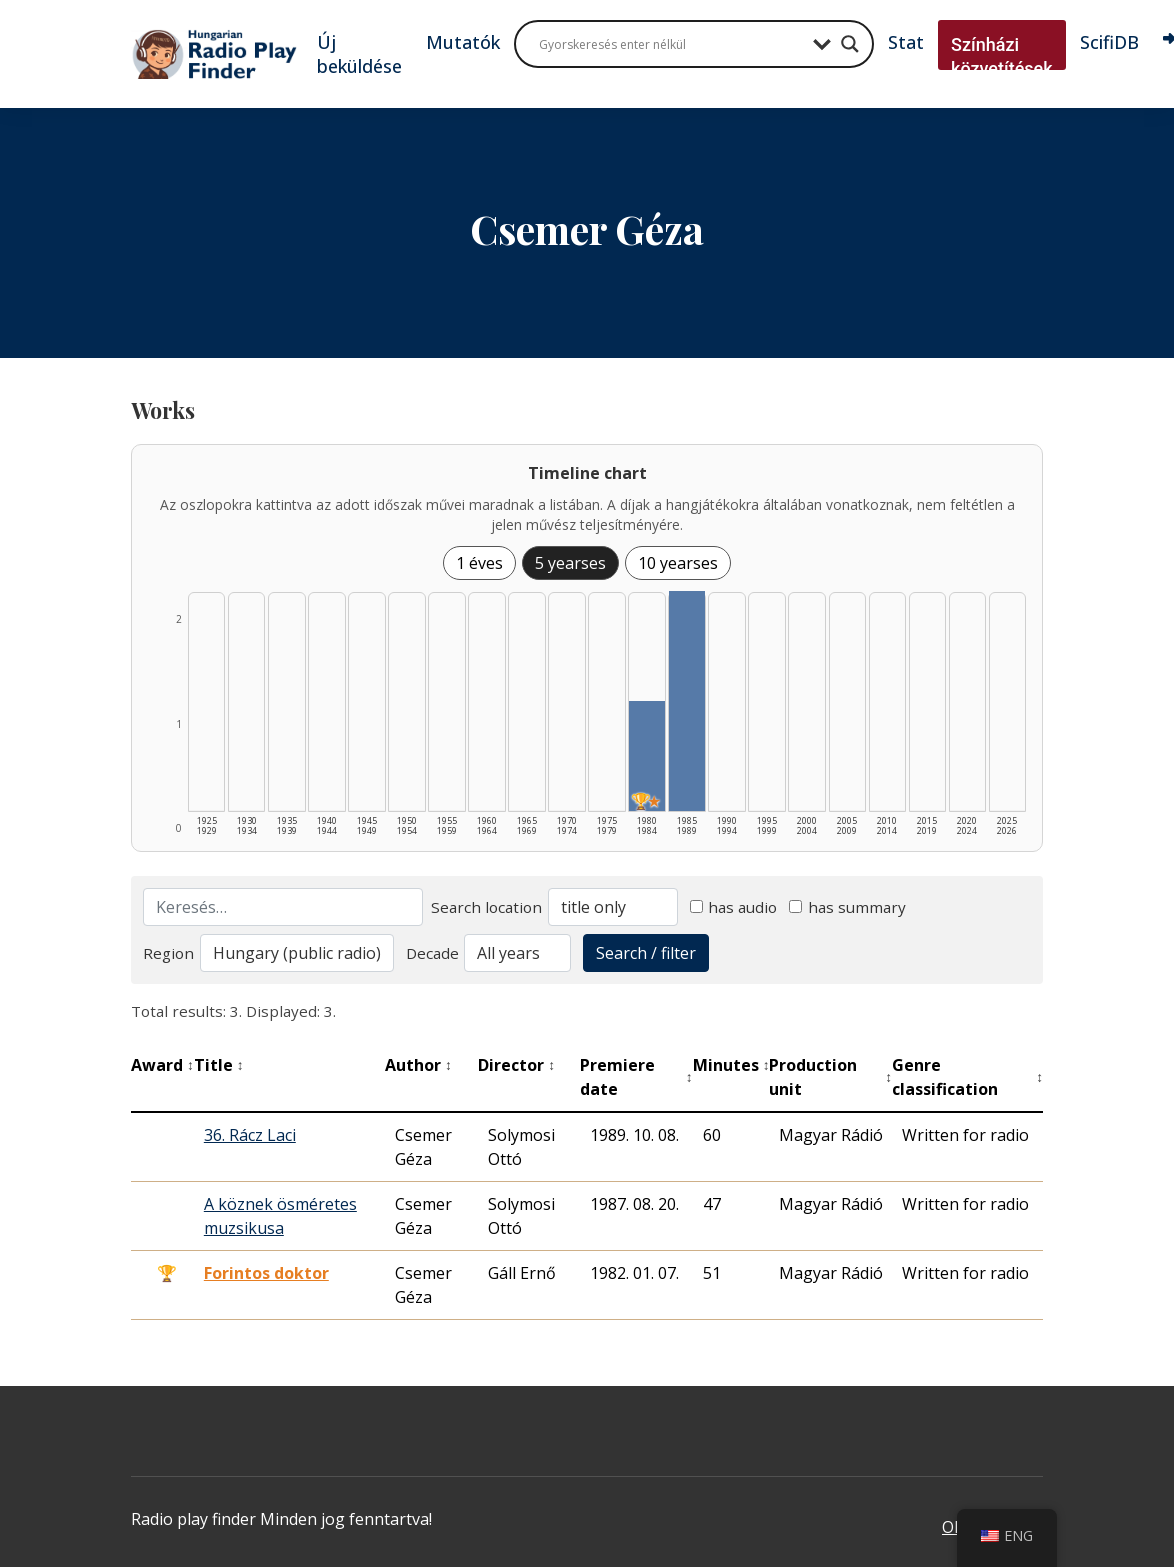  What do you see at coordinates (646, 953) in the screenshot?
I see `Search / filter` at bounding box center [646, 953].